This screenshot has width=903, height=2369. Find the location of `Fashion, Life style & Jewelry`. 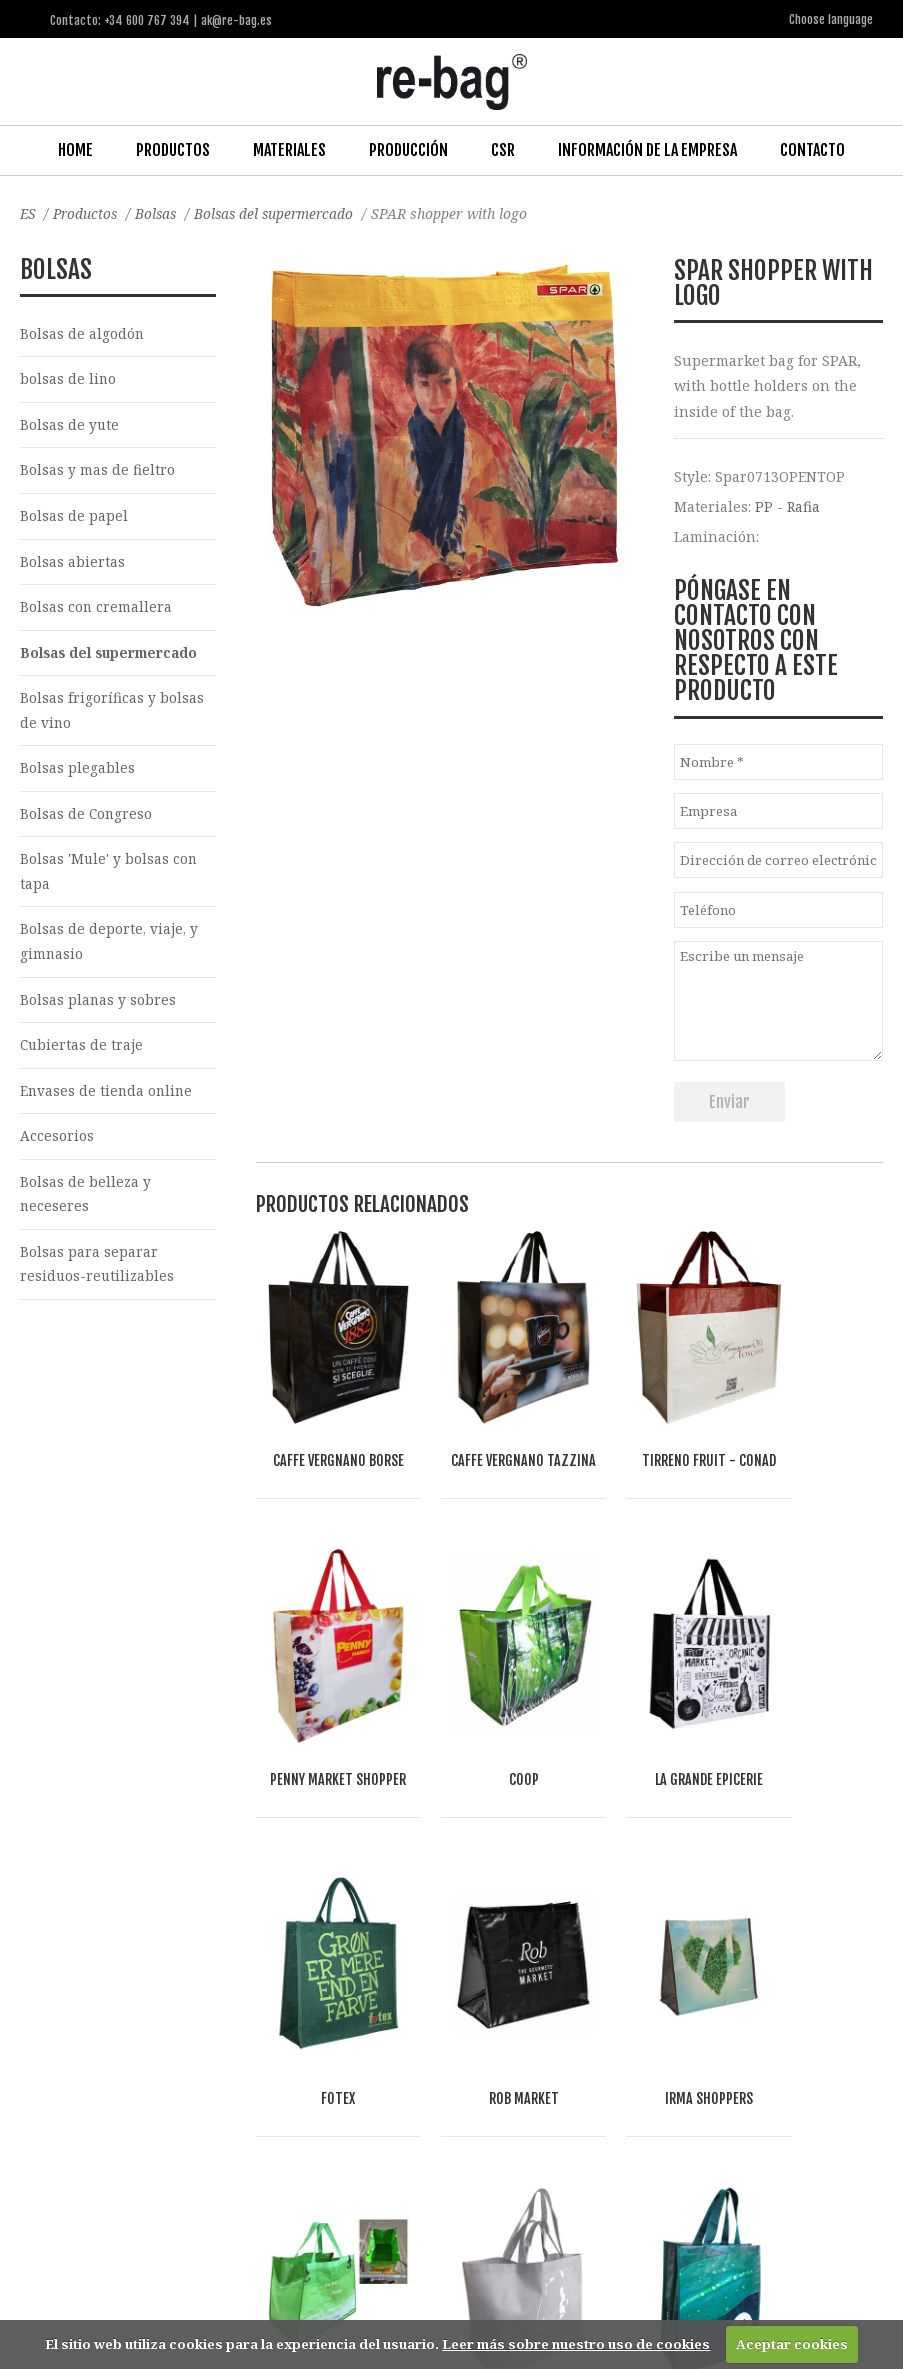

Fashion, Life style & Jewelry is located at coordinates (221, 2085).